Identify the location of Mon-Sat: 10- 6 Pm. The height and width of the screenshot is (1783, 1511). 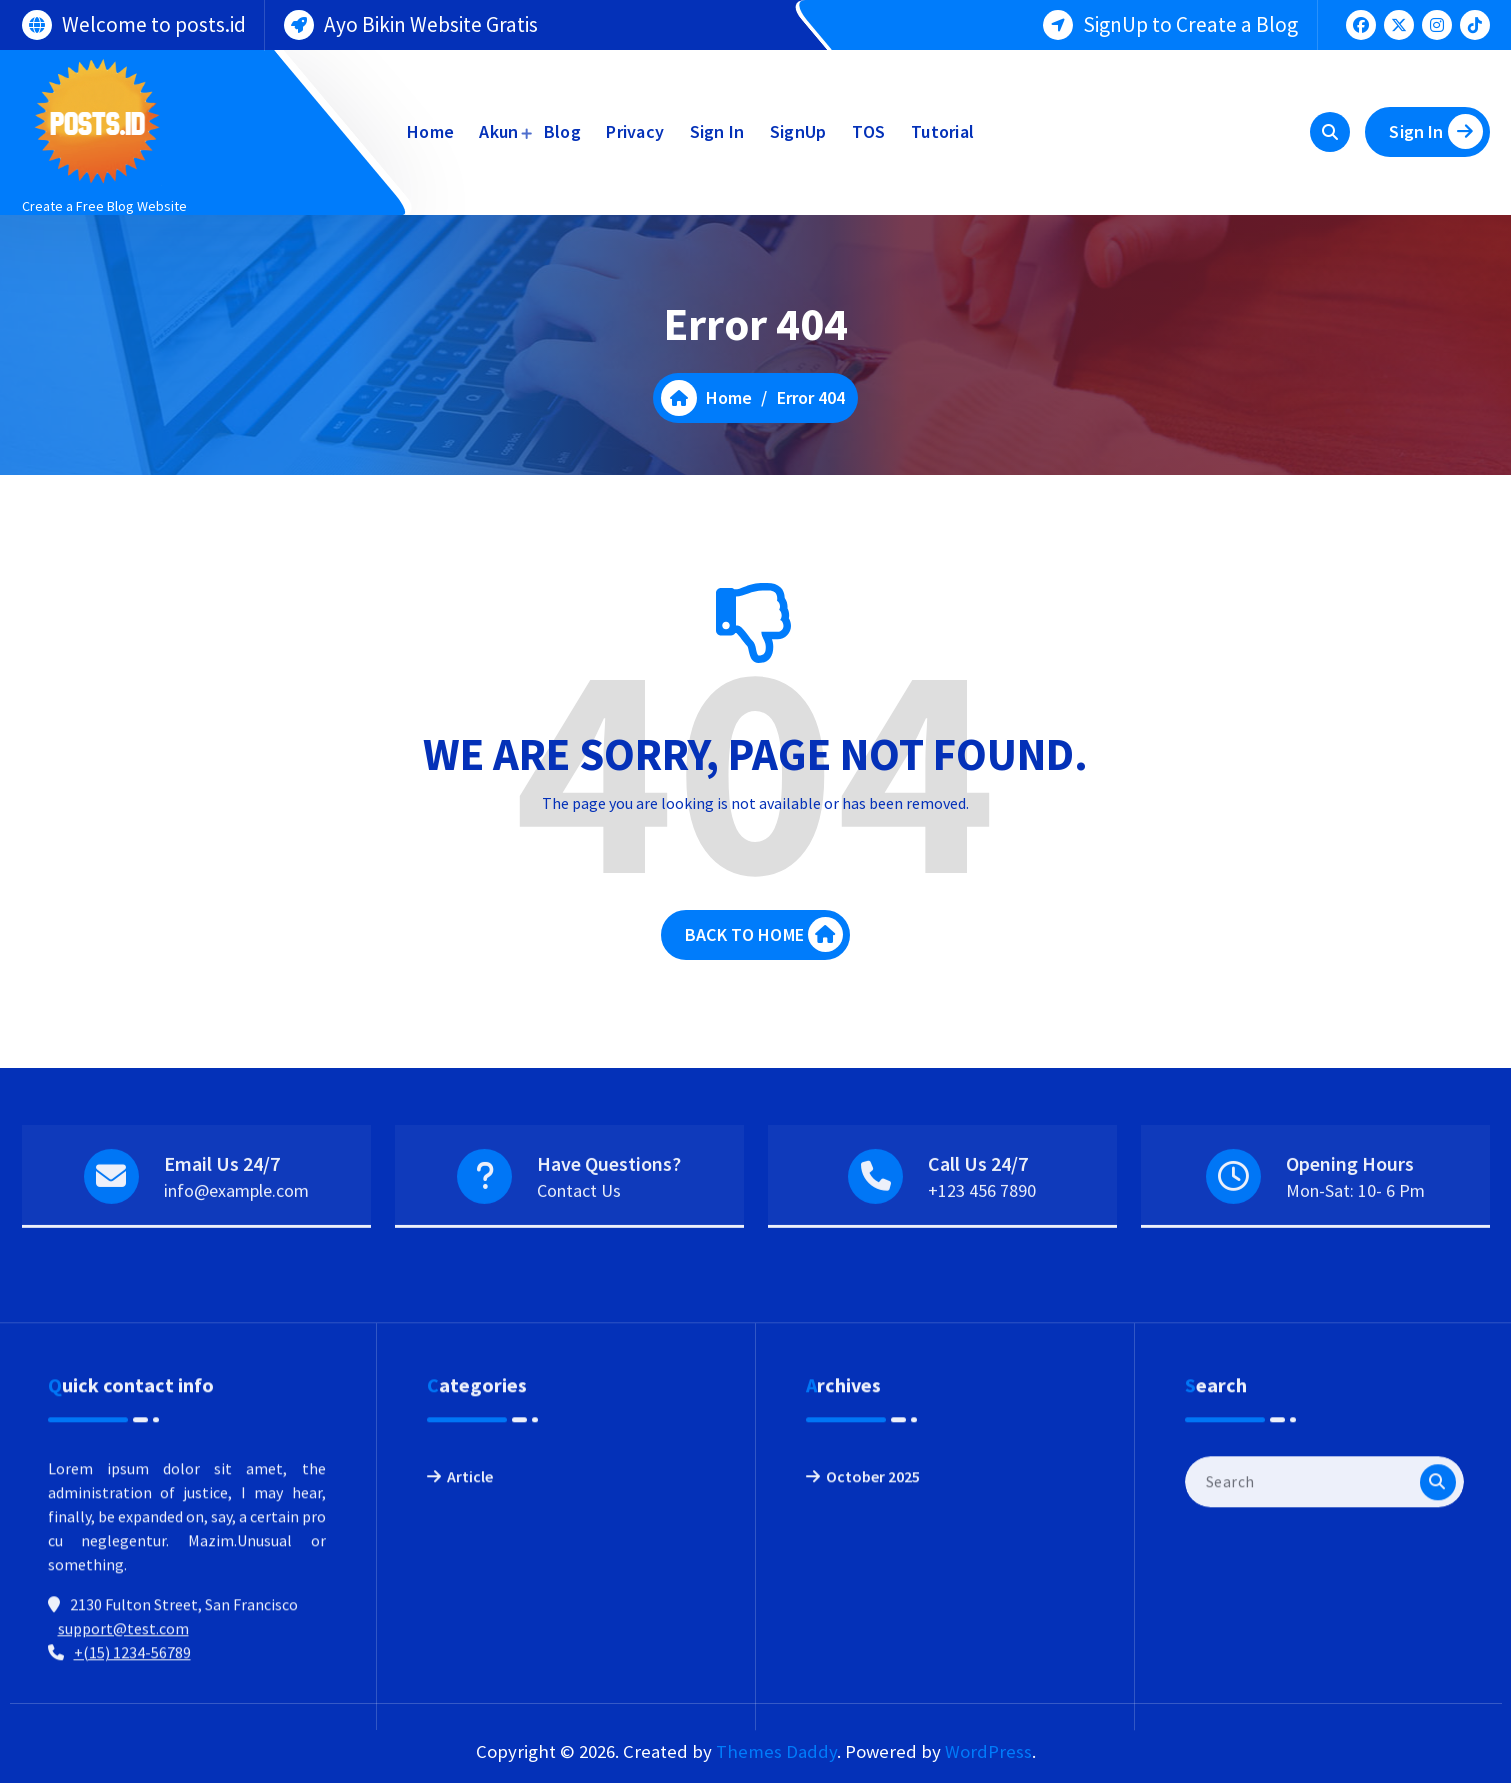
(1355, 1237).